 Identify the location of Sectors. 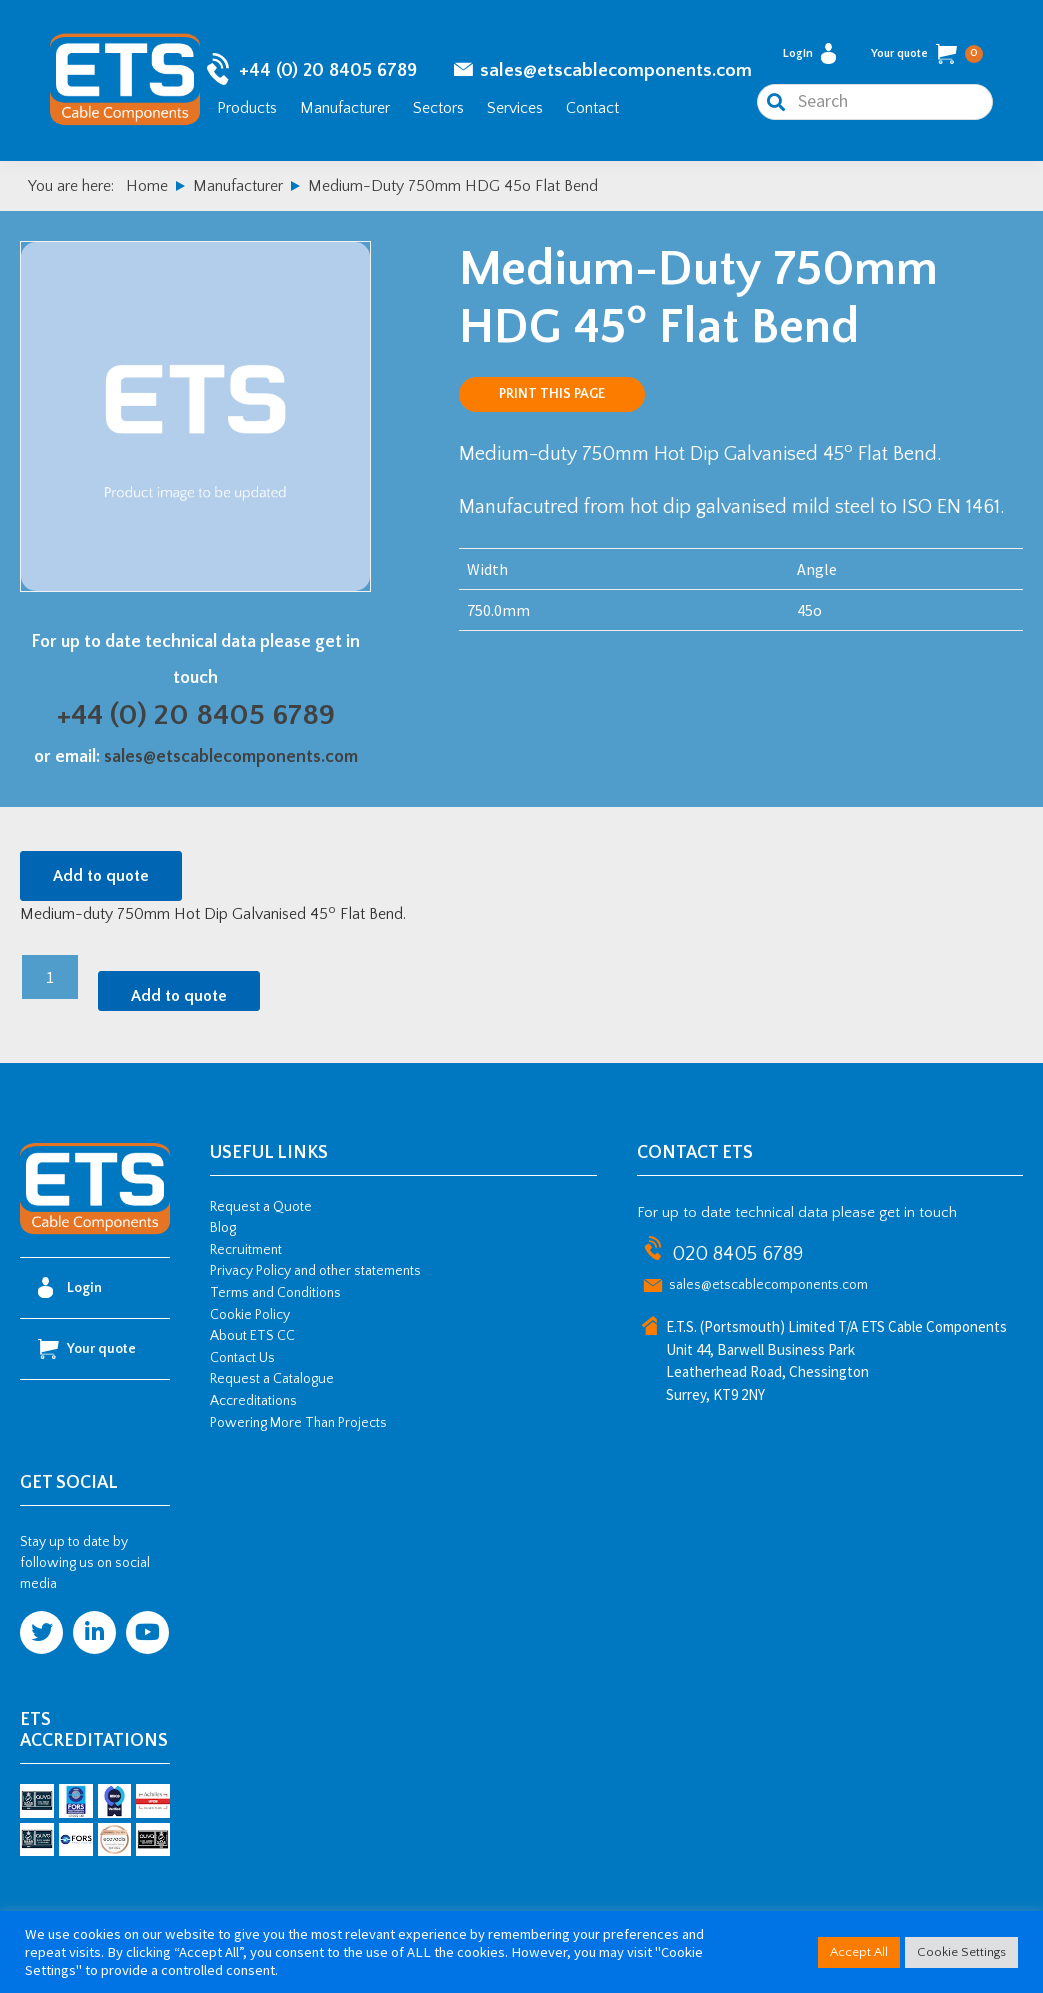
(438, 108).